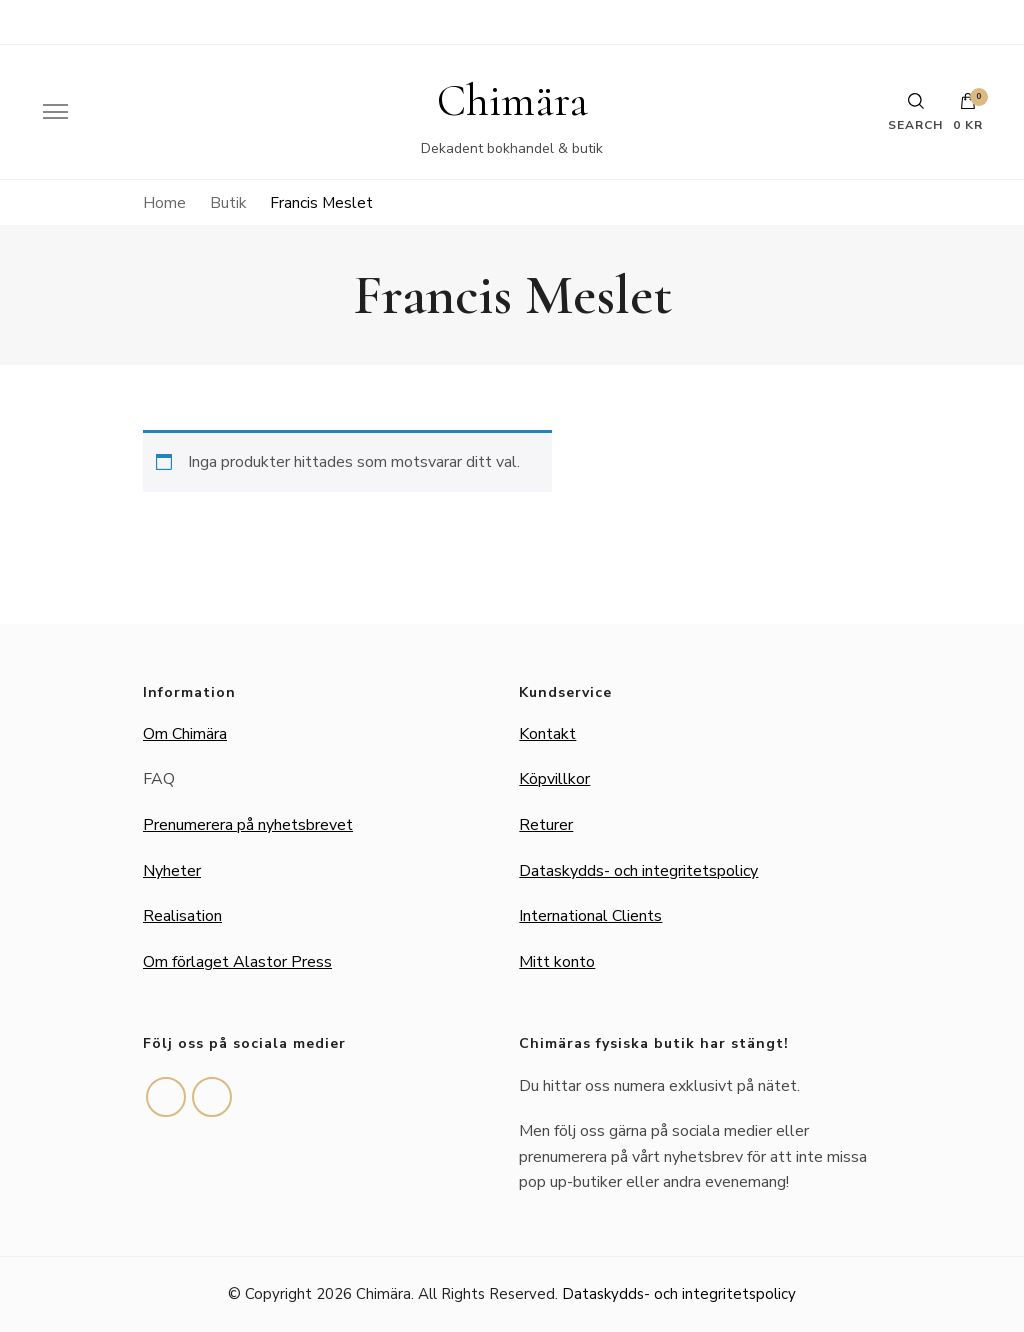  Describe the element at coordinates (182, 916) in the screenshot. I see `Realisation` at that location.